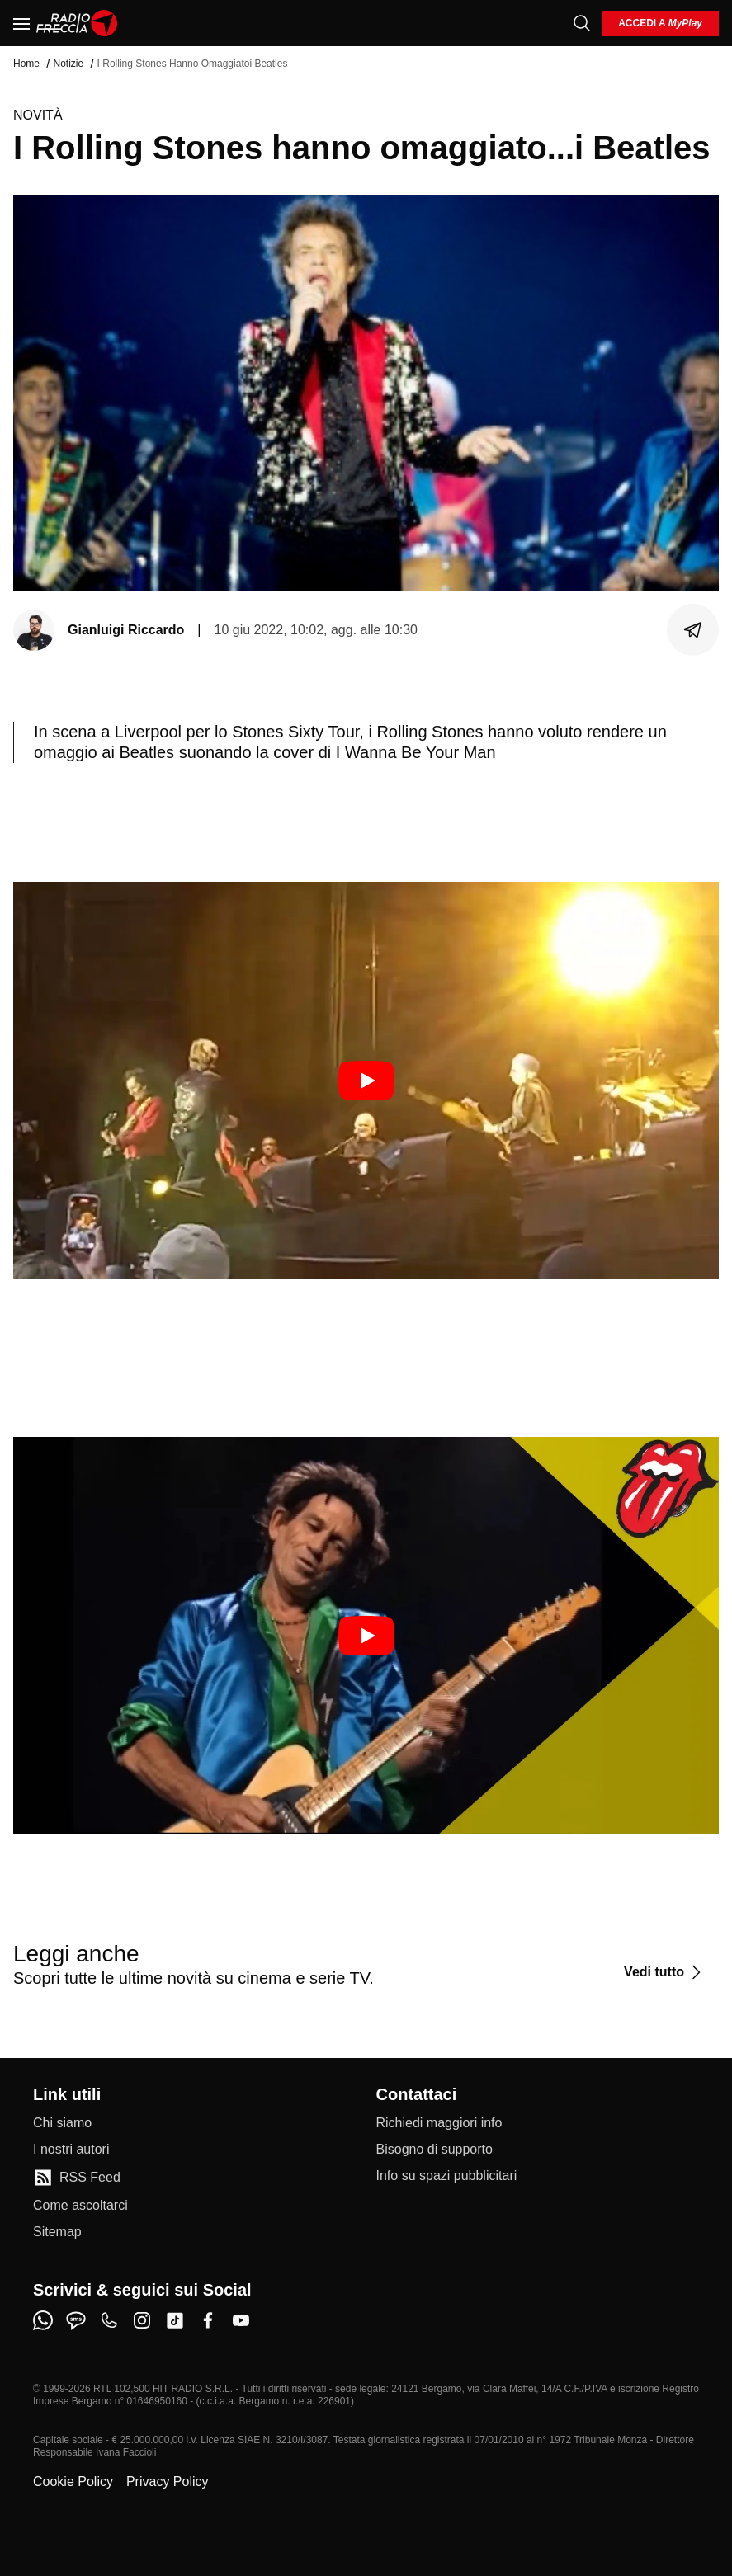 Image resolution: width=732 pixels, height=2576 pixels. I want to click on [RSS Feed], so click(76, 2177).